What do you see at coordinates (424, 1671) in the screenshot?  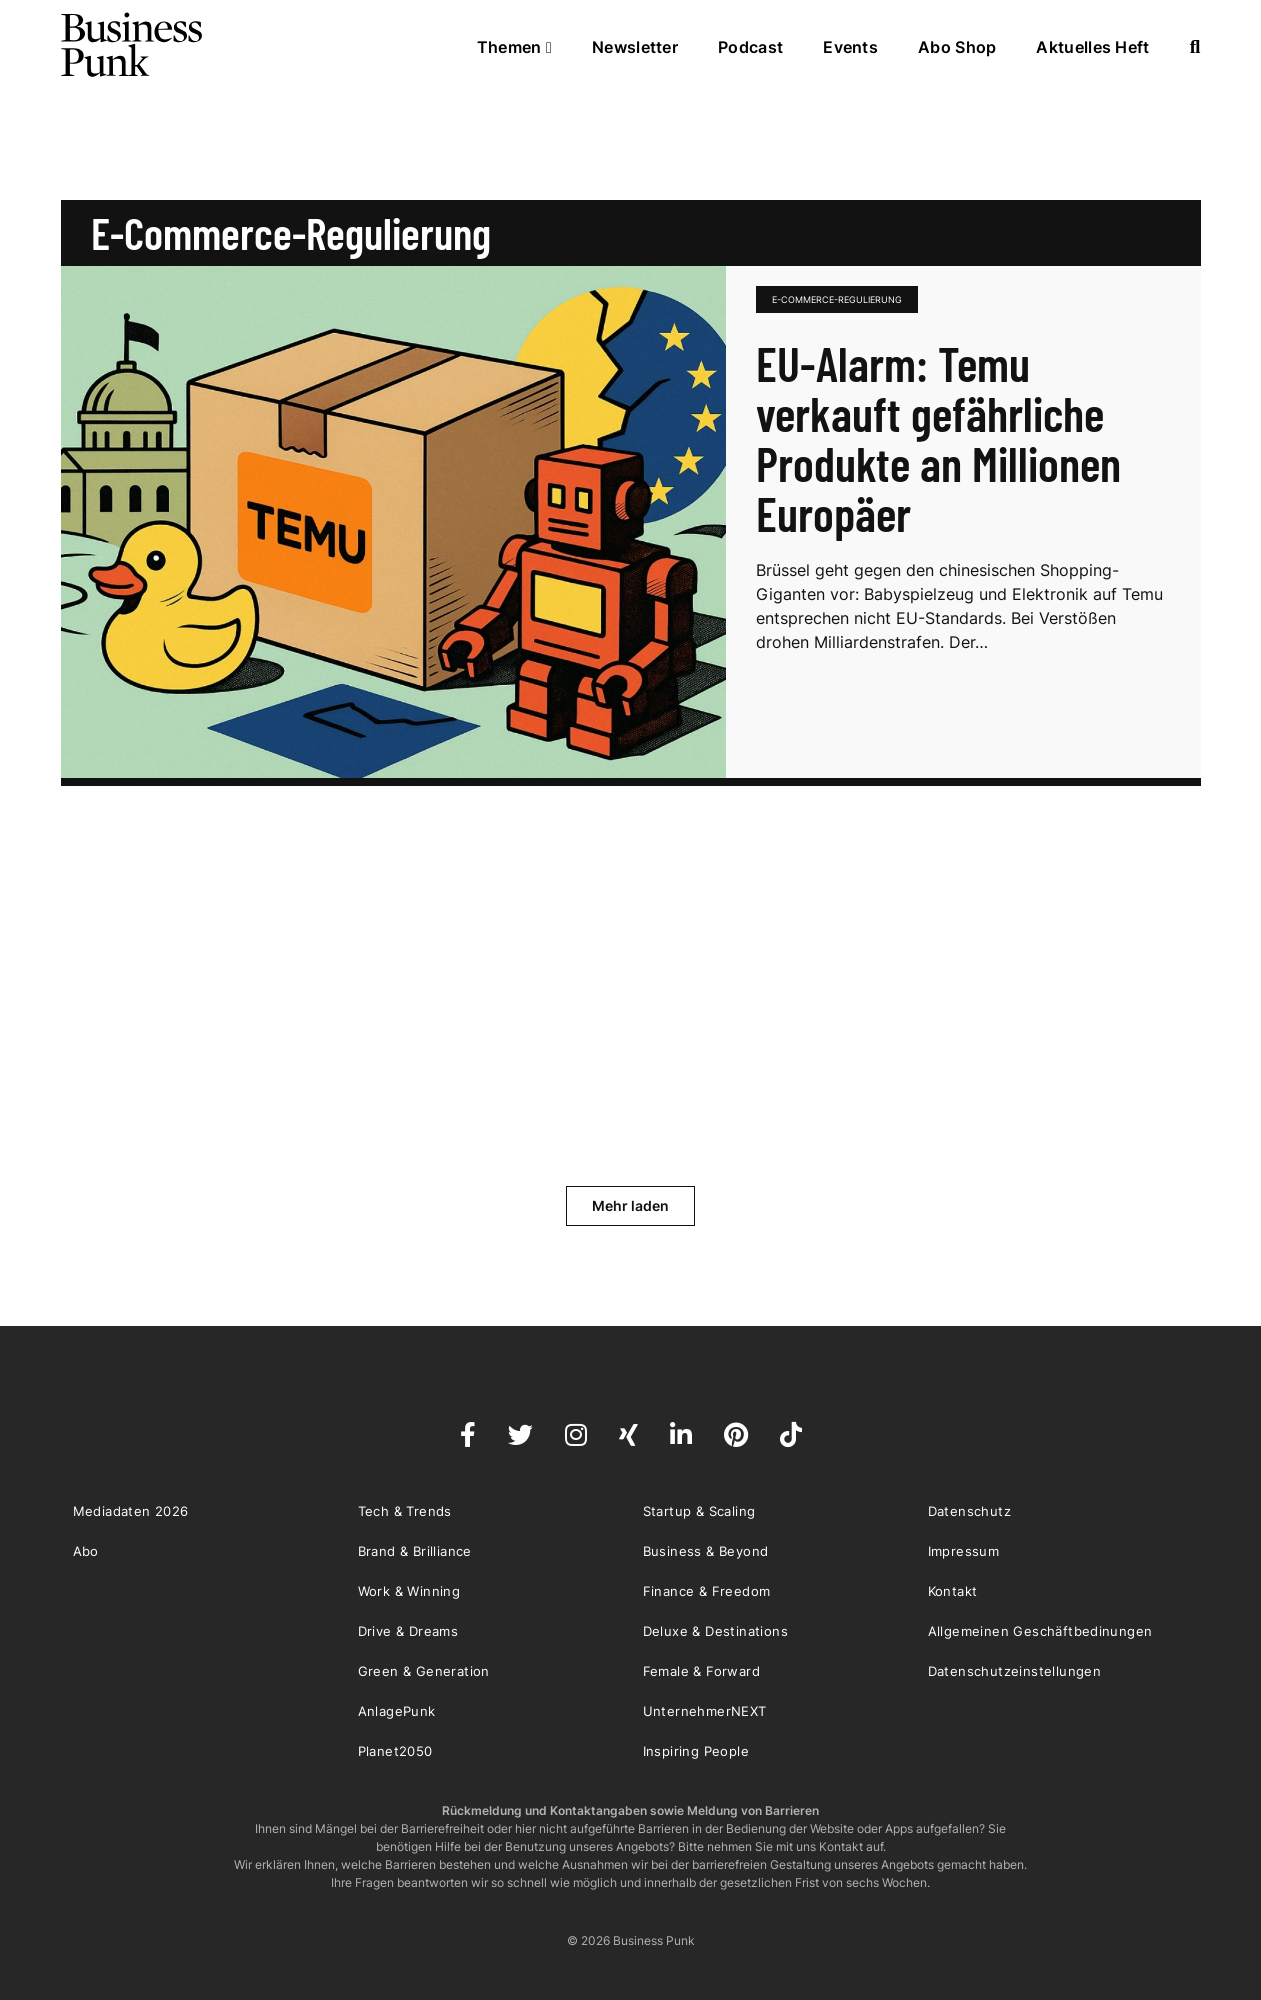 I see `Green & Generation` at bounding box center [424, 1671].